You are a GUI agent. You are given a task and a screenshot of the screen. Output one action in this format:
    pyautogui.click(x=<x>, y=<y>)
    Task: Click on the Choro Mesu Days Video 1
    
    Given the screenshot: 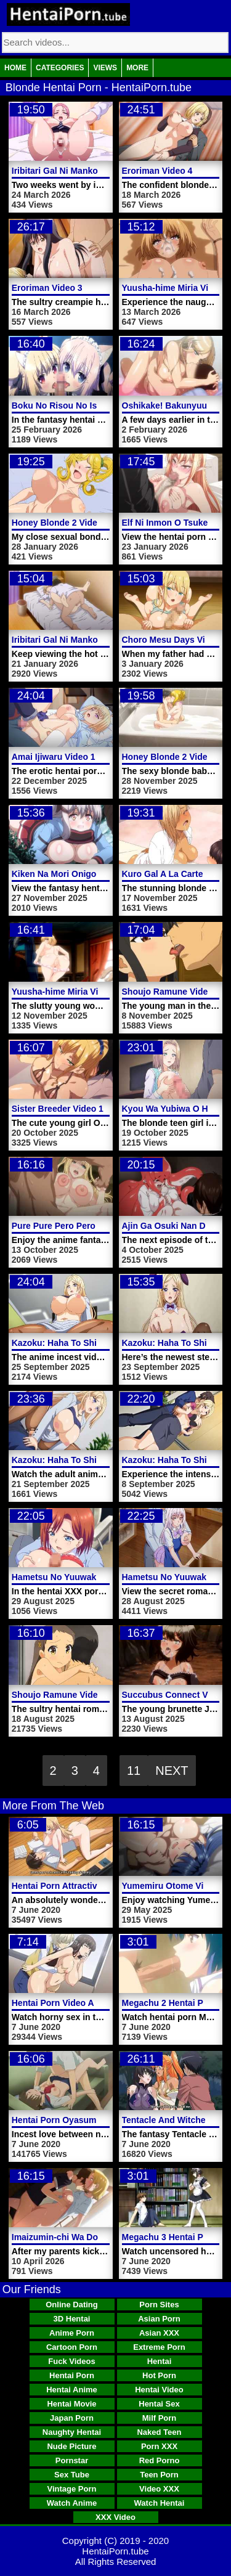 What is the action you would take?
    pyautogui.click(x=175, y=640)
    